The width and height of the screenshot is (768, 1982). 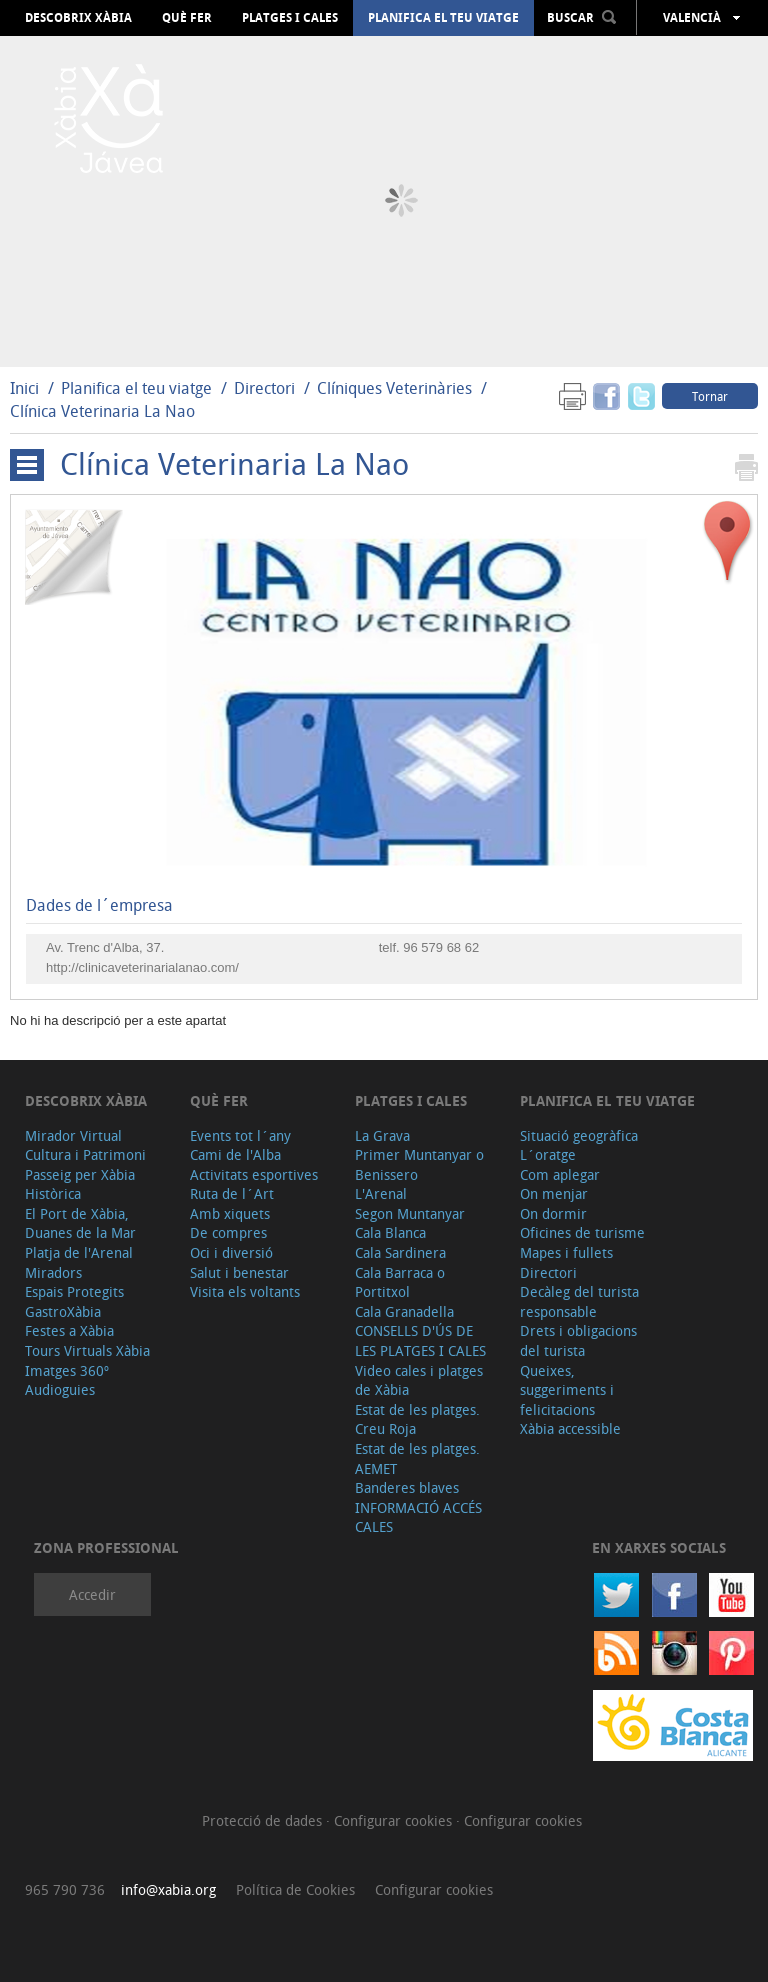 What do you see at coordinates (168, 1889) in the screenshot?
I see `info@xabia.org` at bounding box center [168, 1889].